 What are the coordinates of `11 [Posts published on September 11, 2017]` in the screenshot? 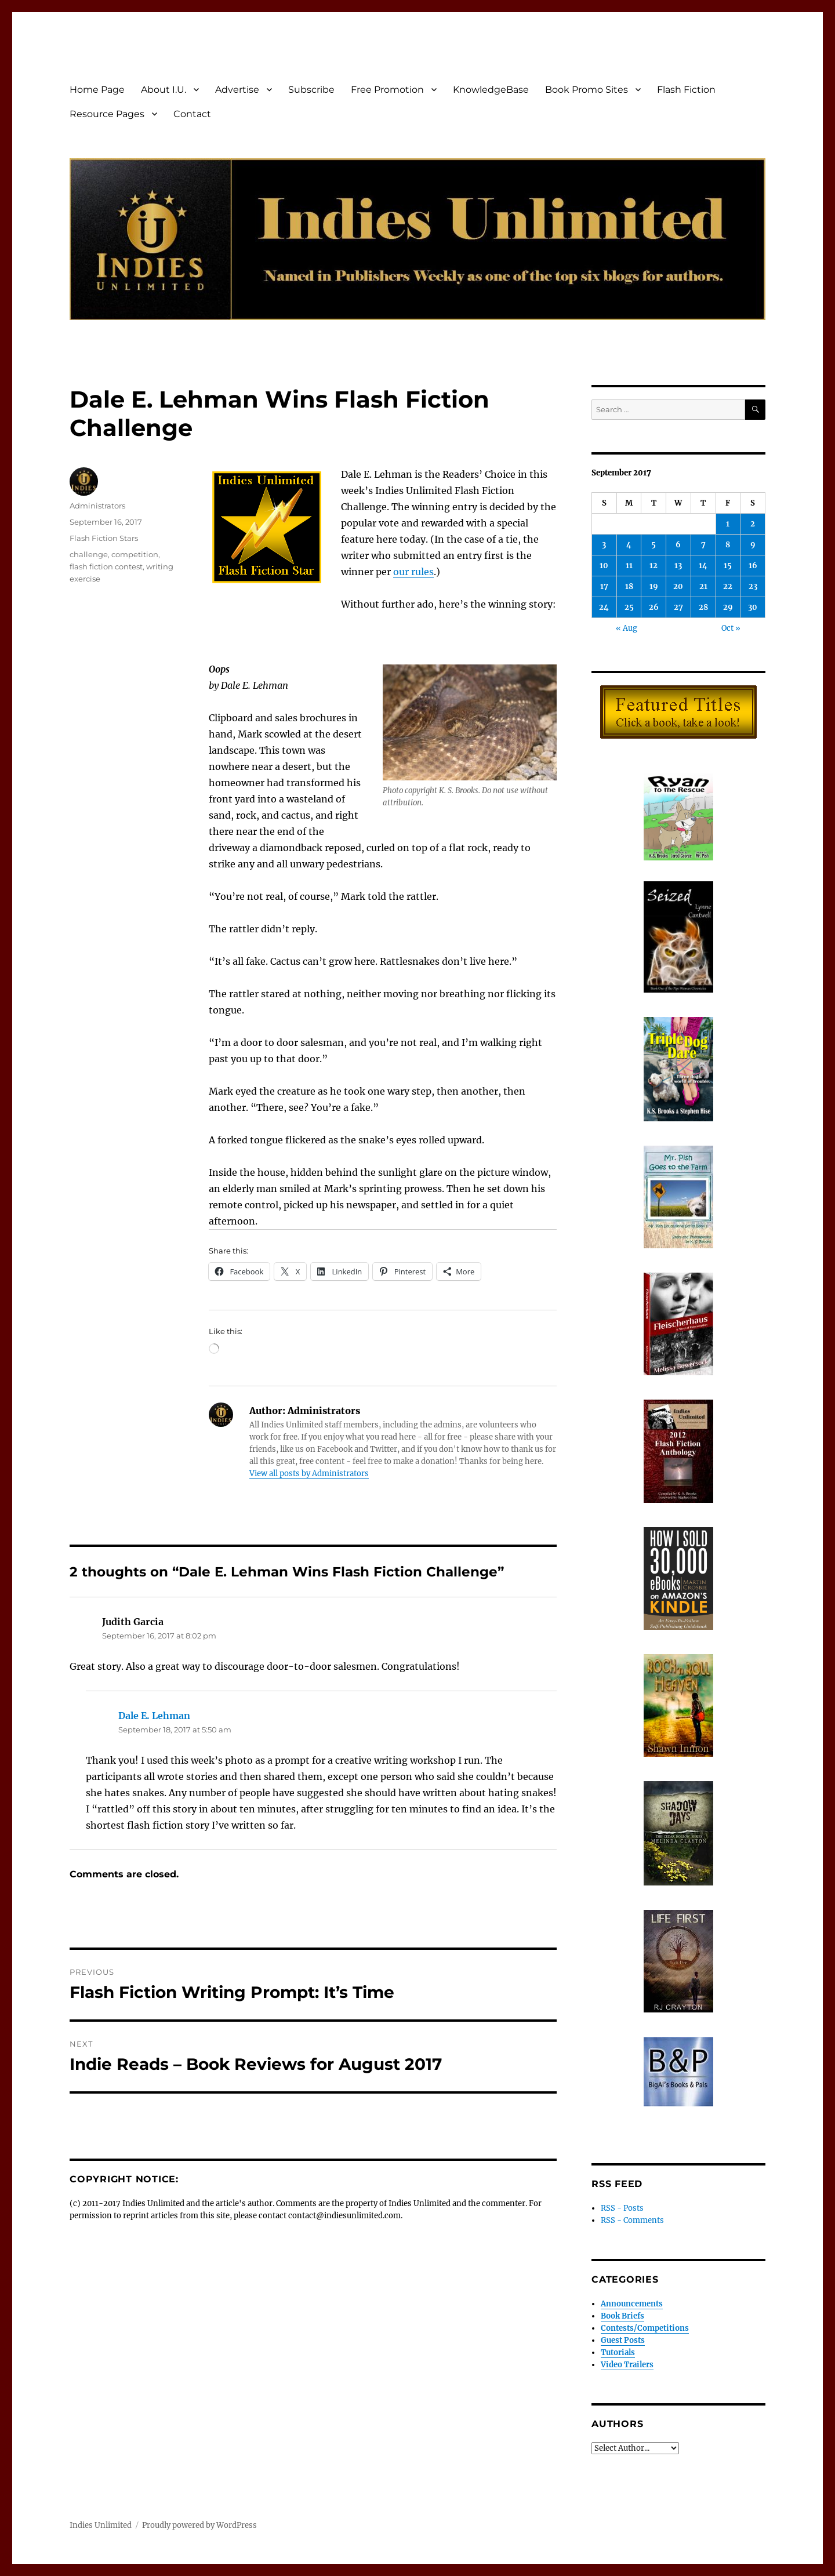 It's located at (629, 566).